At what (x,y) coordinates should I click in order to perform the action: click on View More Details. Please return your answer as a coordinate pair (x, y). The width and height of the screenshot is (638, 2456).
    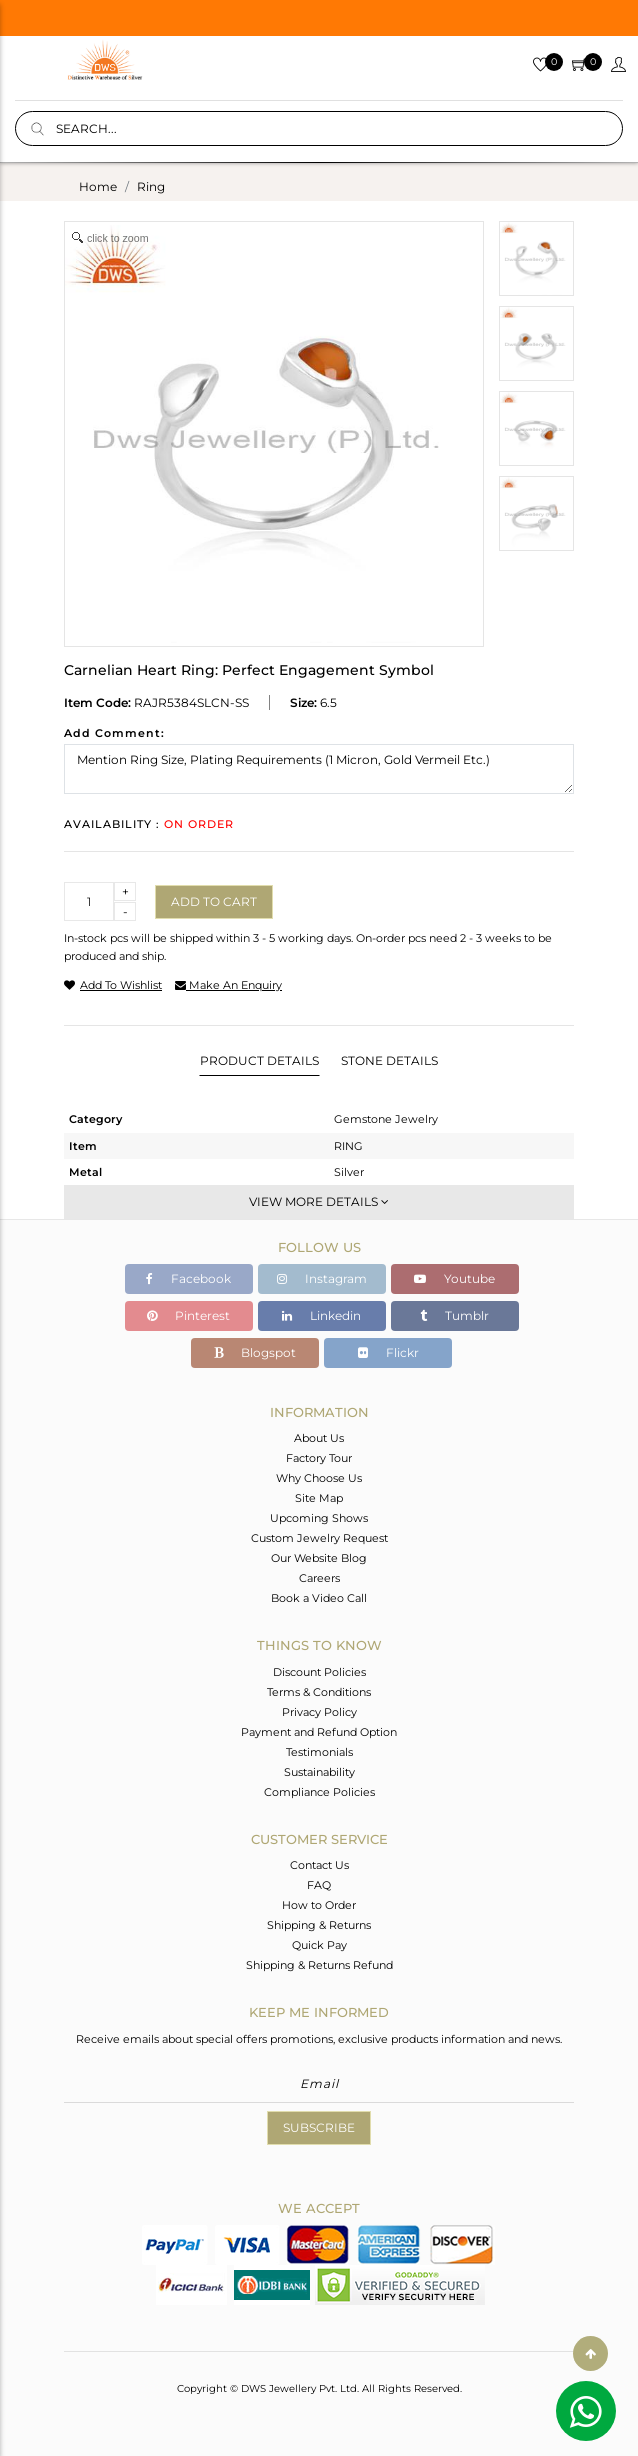
    Looking at the image, I should click on (319, 1201).